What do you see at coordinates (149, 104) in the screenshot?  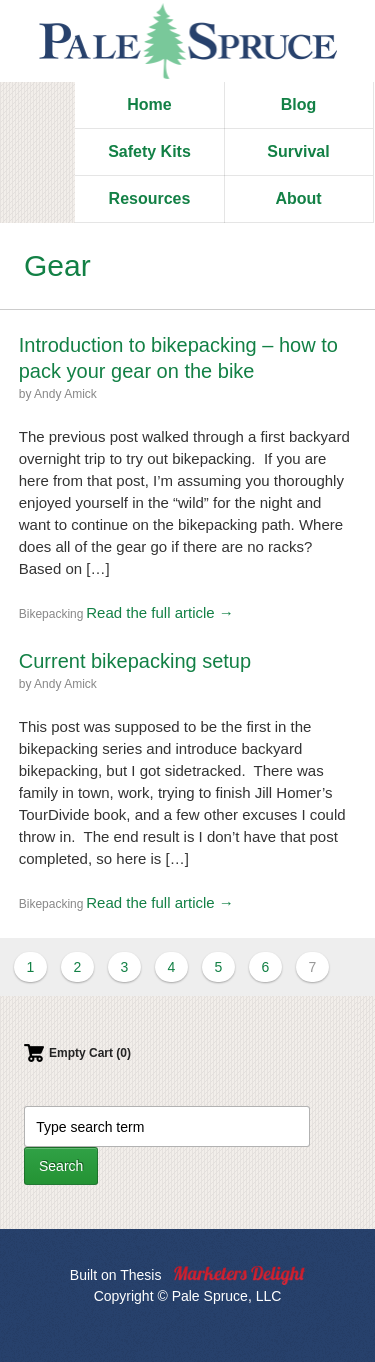 I see `Home` at bounding box center [149, 104].